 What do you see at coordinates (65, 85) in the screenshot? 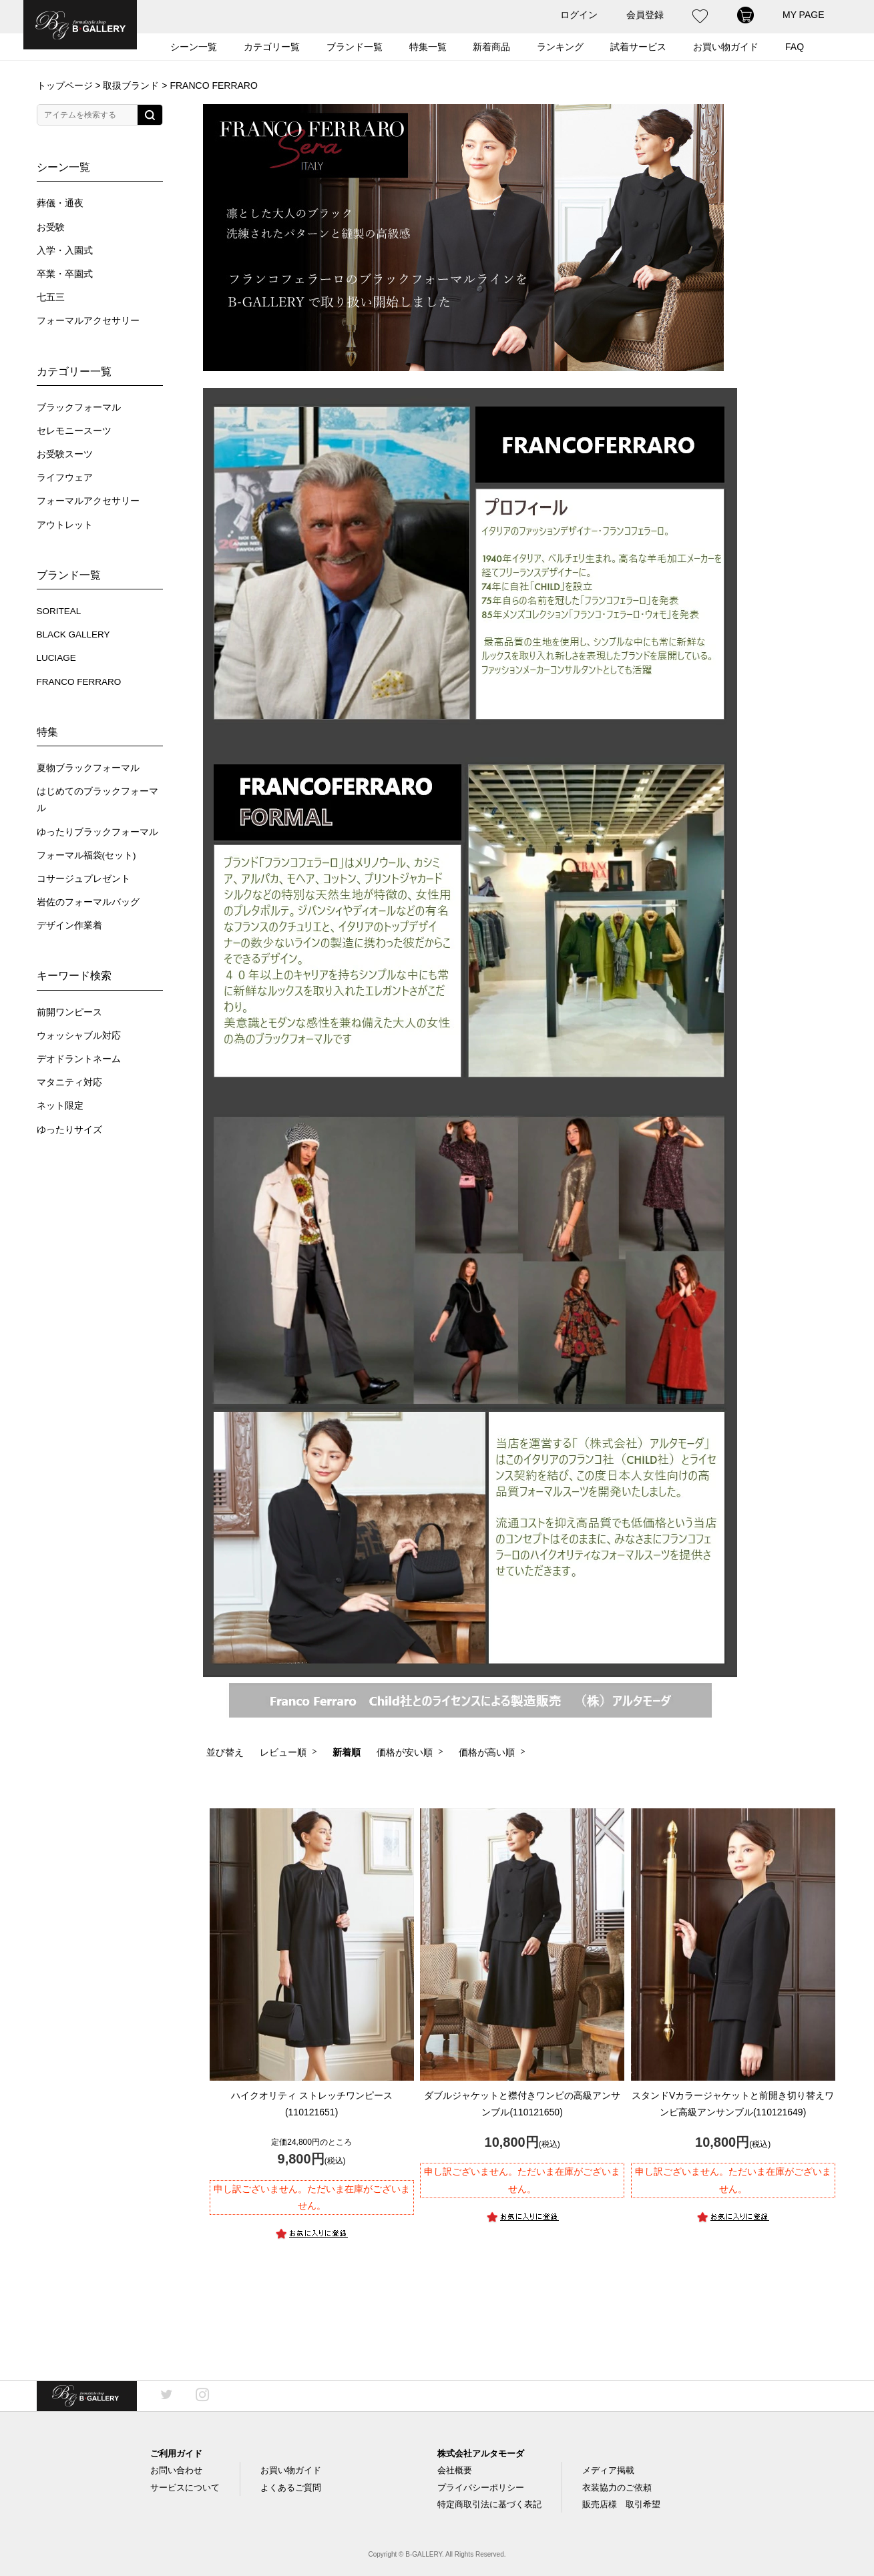
I see `トップページ` at bounding box center [65, 85].